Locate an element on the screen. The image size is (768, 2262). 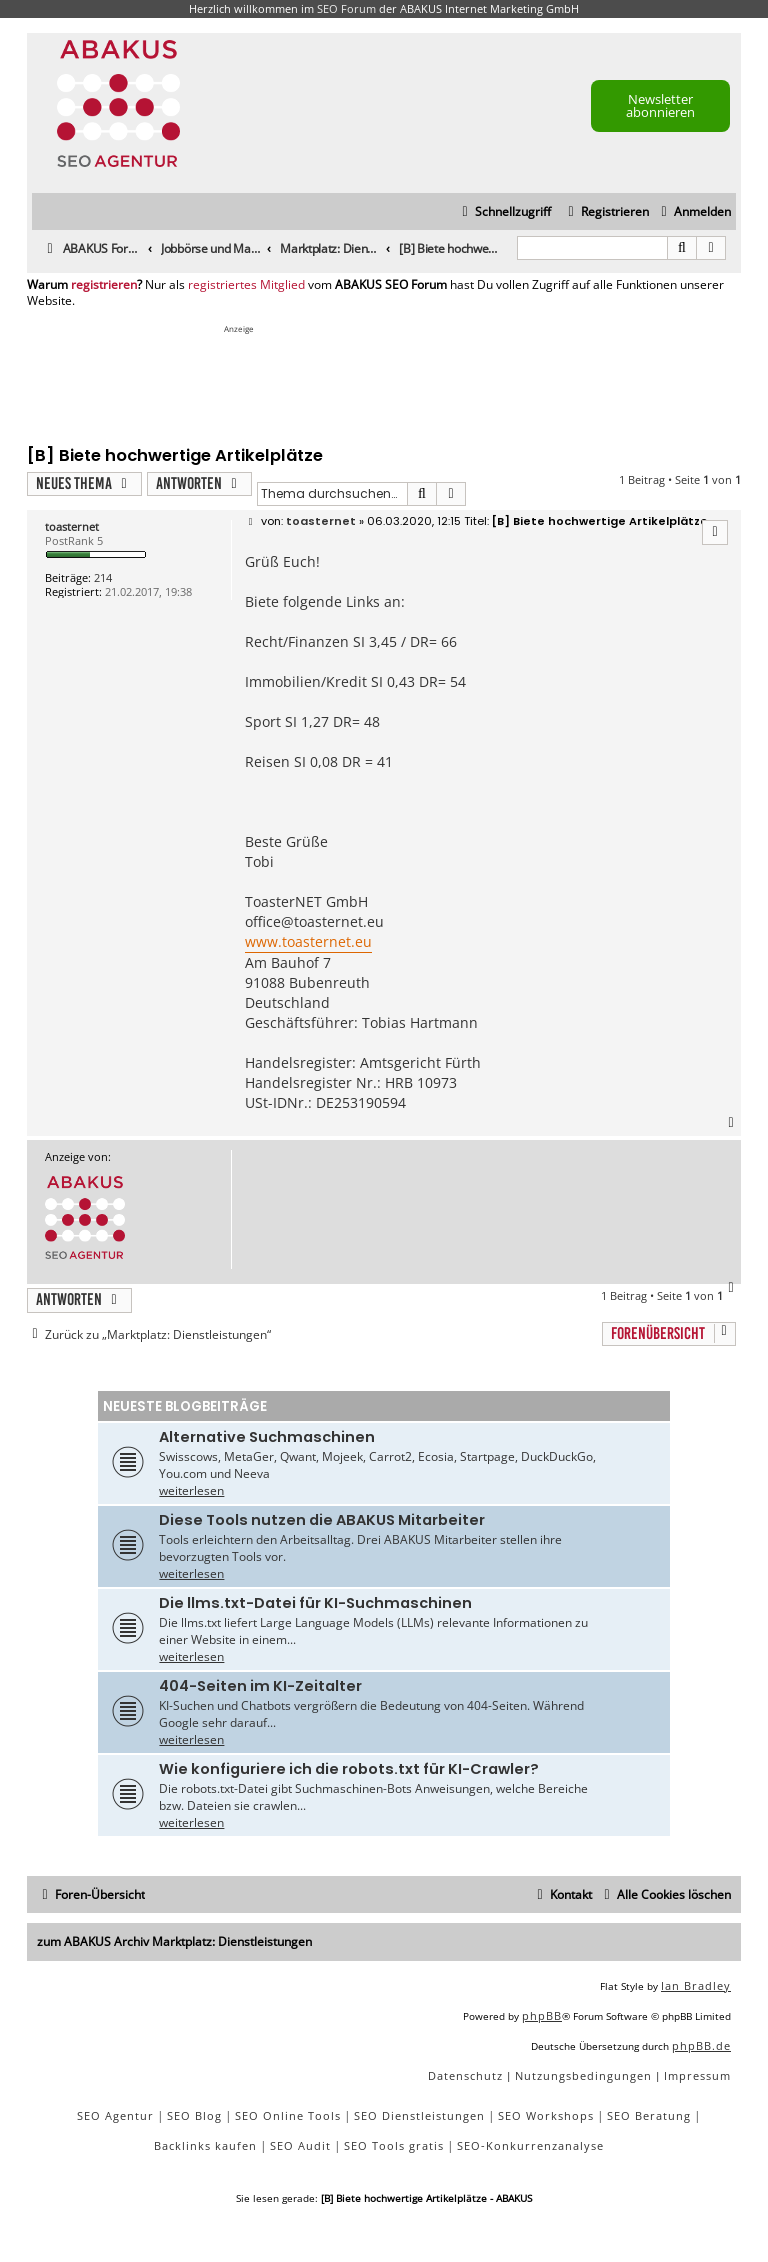
registrieren is located at coordinates (104, 285).